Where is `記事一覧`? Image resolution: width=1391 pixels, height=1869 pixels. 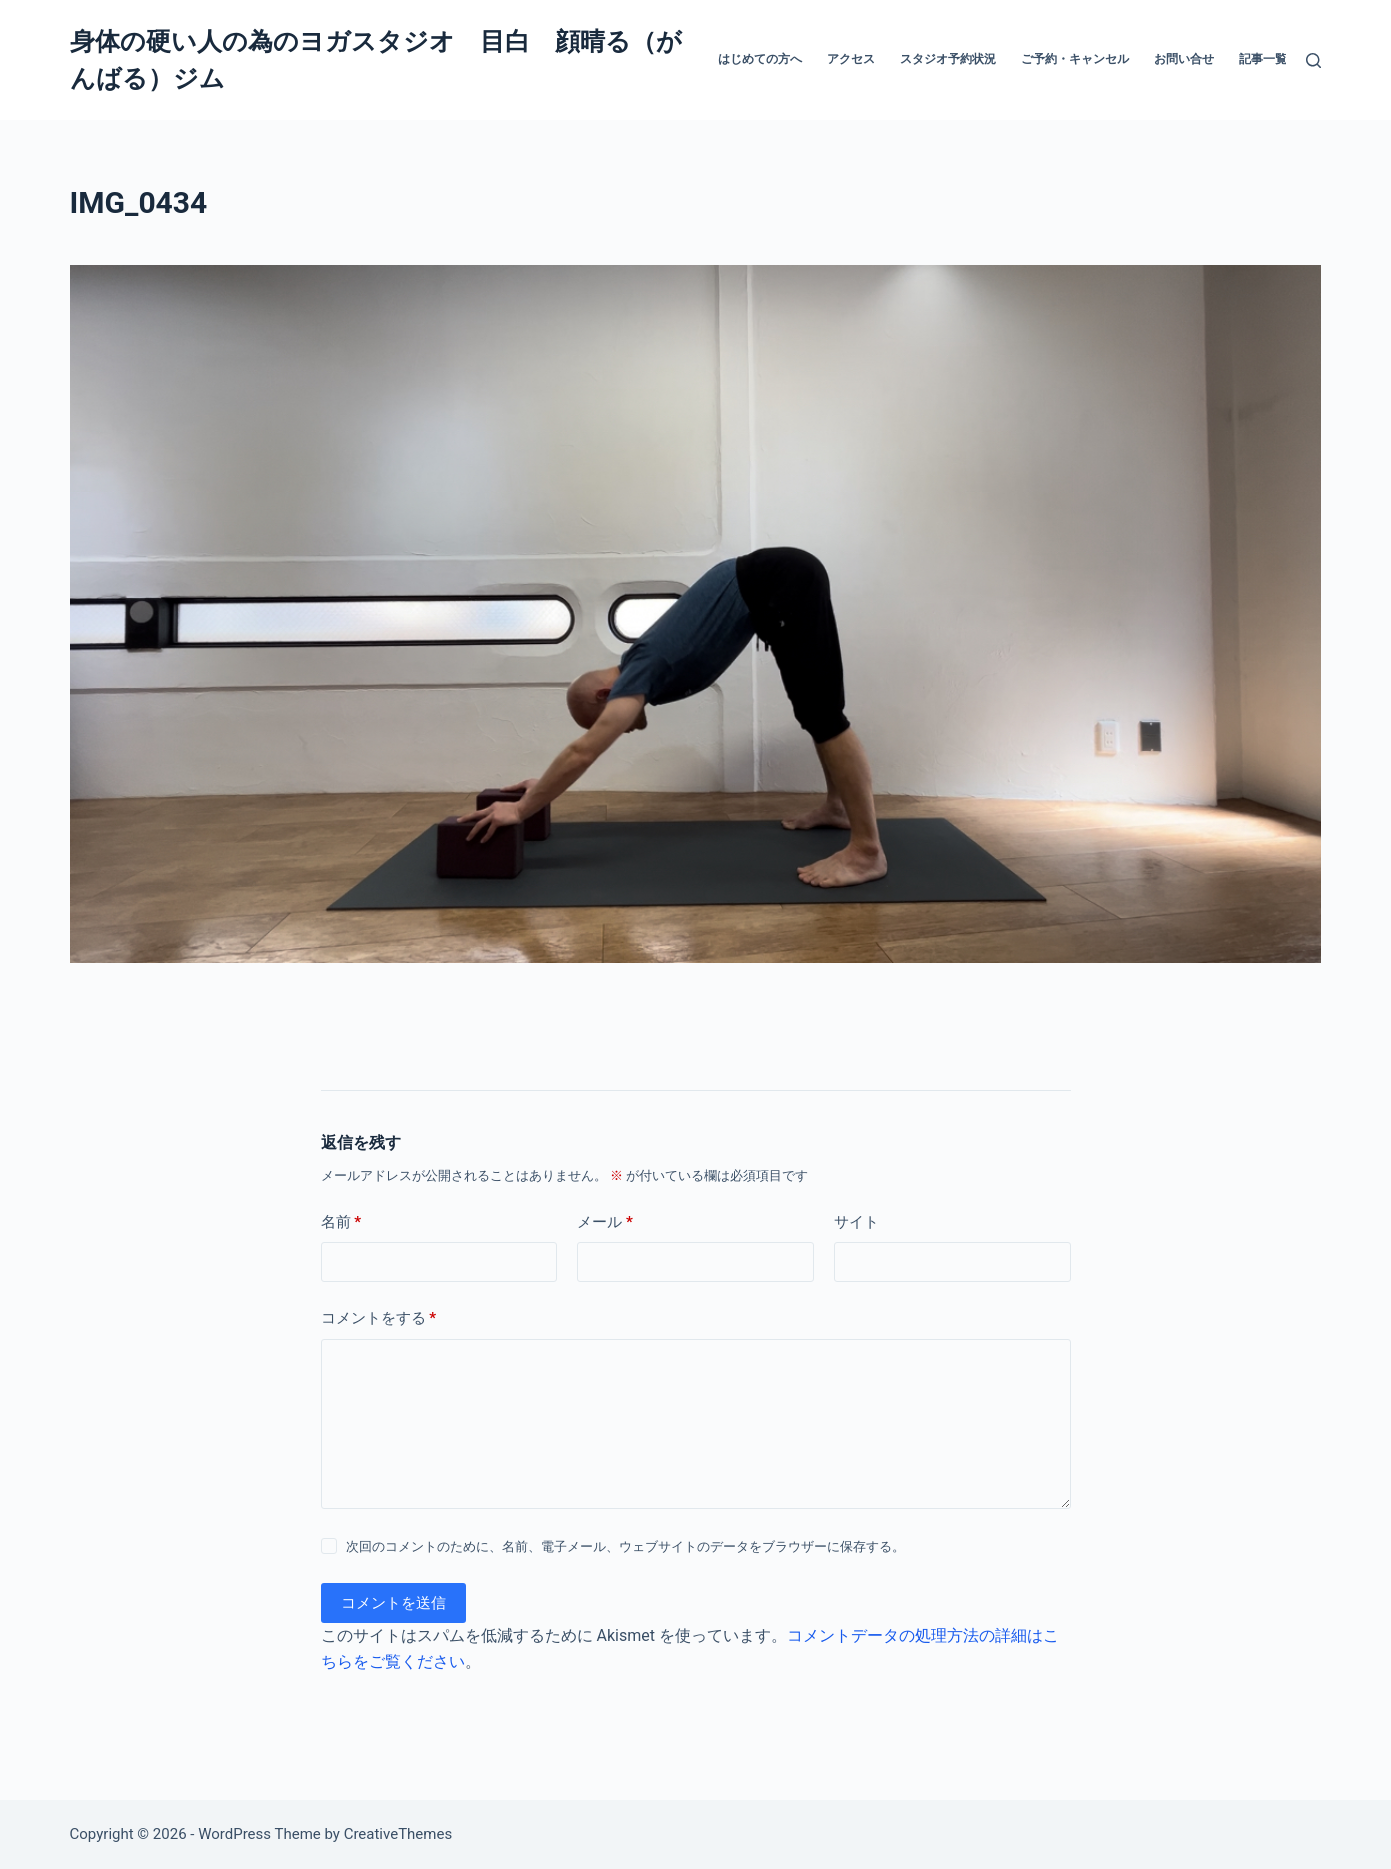
記事一覧 is located at coordinates (1263, 59).